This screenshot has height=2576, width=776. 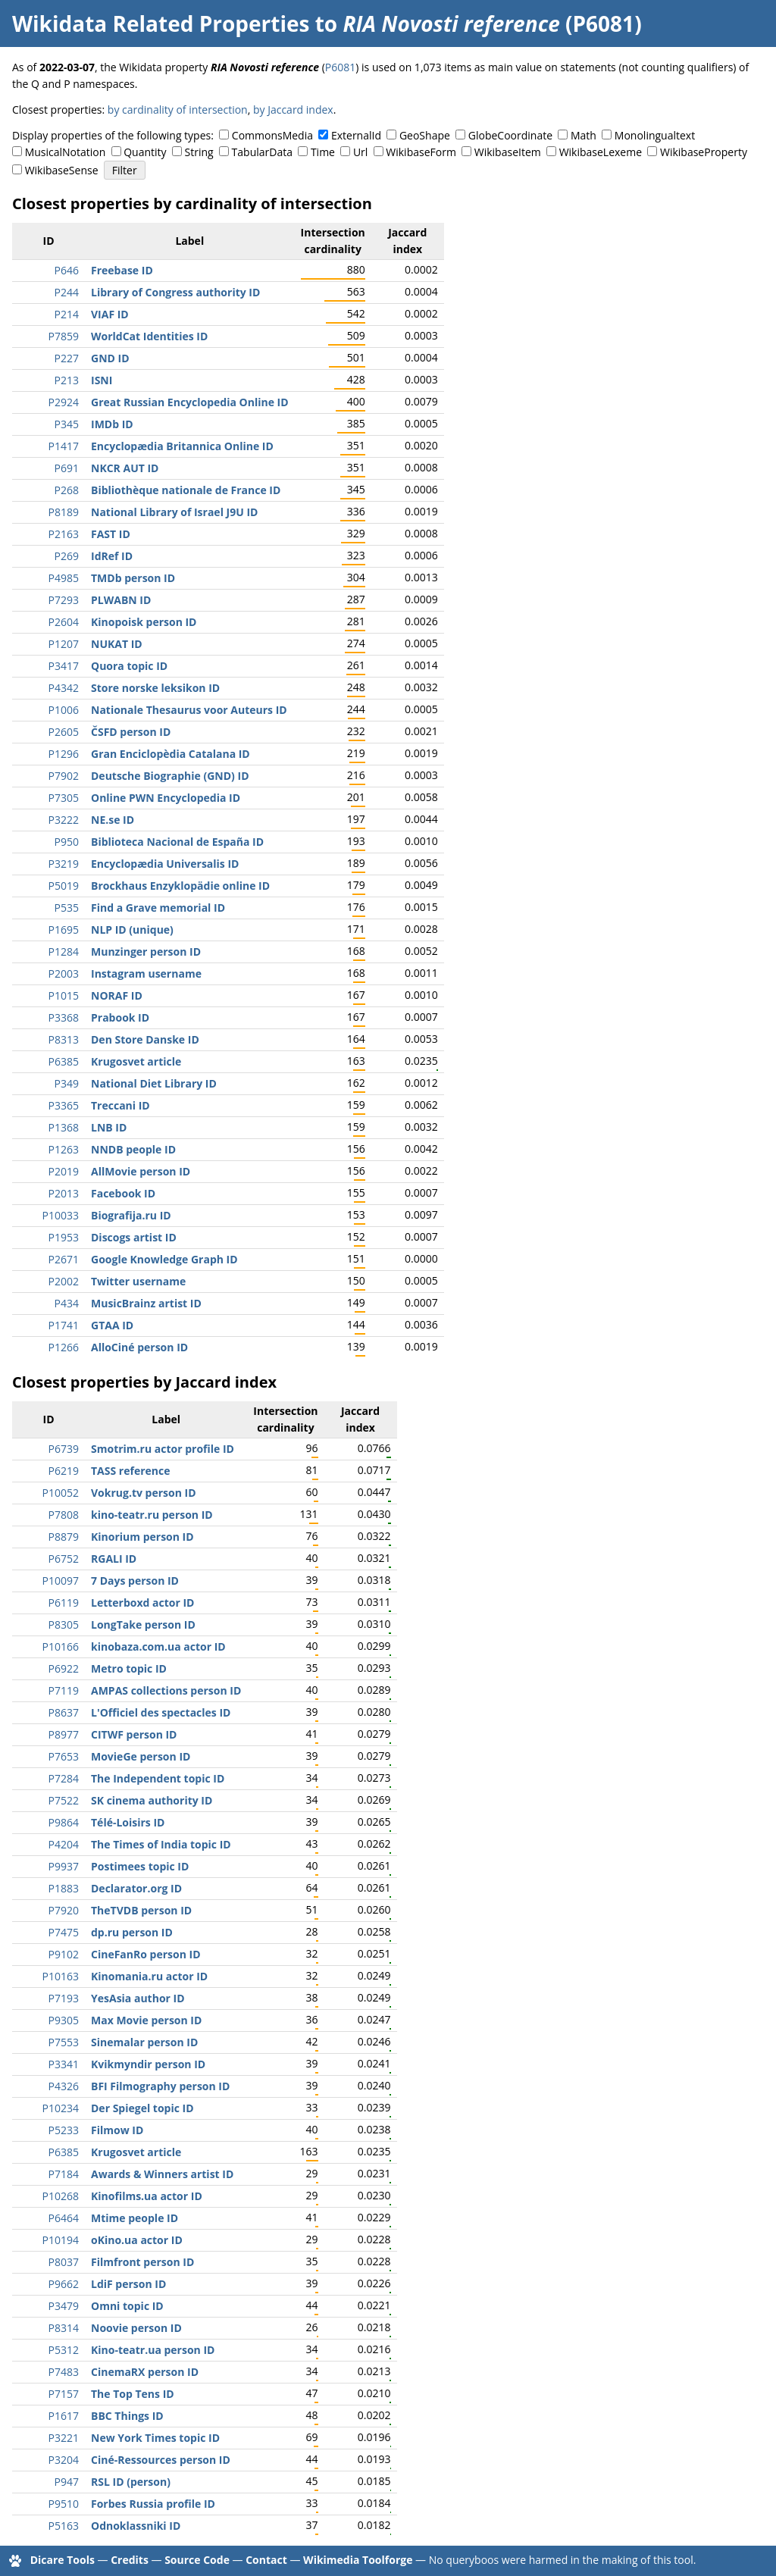 I want to click on NLP ID (unique), so click(x=132, y=929).